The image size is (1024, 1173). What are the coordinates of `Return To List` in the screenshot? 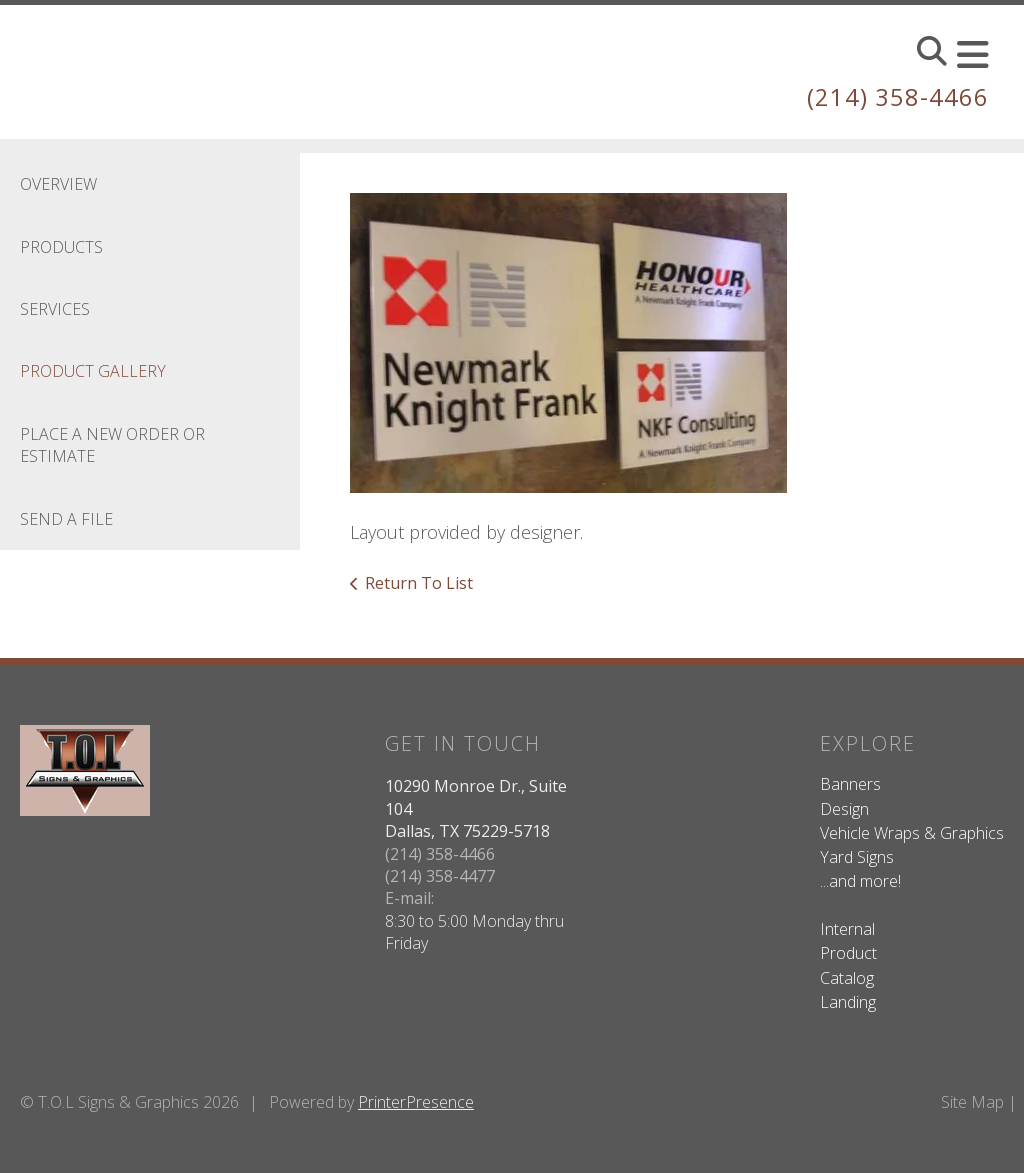 It's located at (419, 582).